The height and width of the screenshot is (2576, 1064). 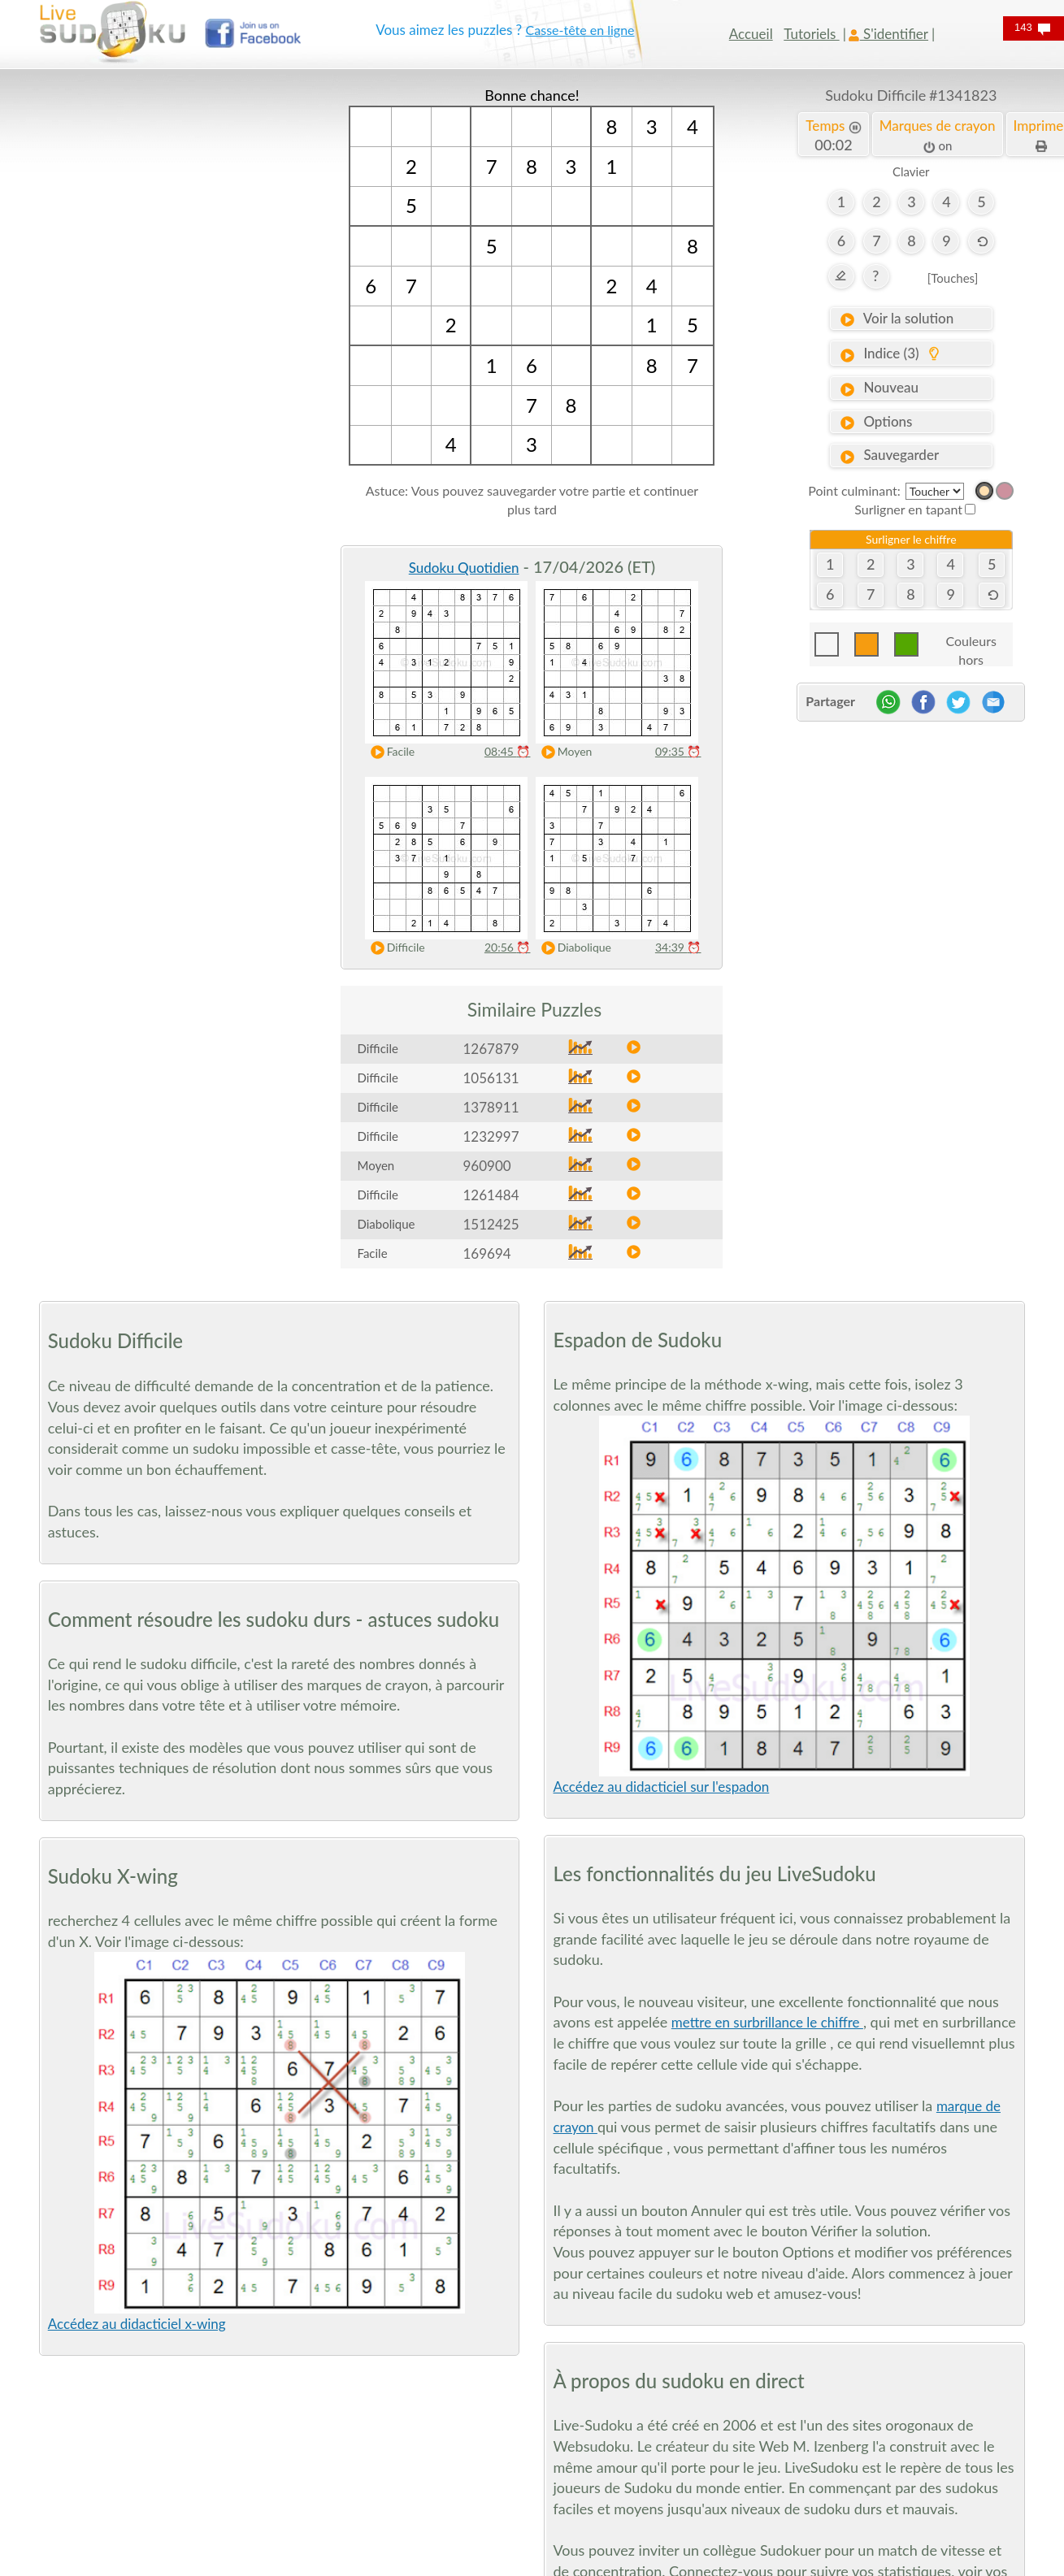 What do you see at coordinates (678, 751) in the screenshot?
I see `09:35` at bounding box center [678, 751].